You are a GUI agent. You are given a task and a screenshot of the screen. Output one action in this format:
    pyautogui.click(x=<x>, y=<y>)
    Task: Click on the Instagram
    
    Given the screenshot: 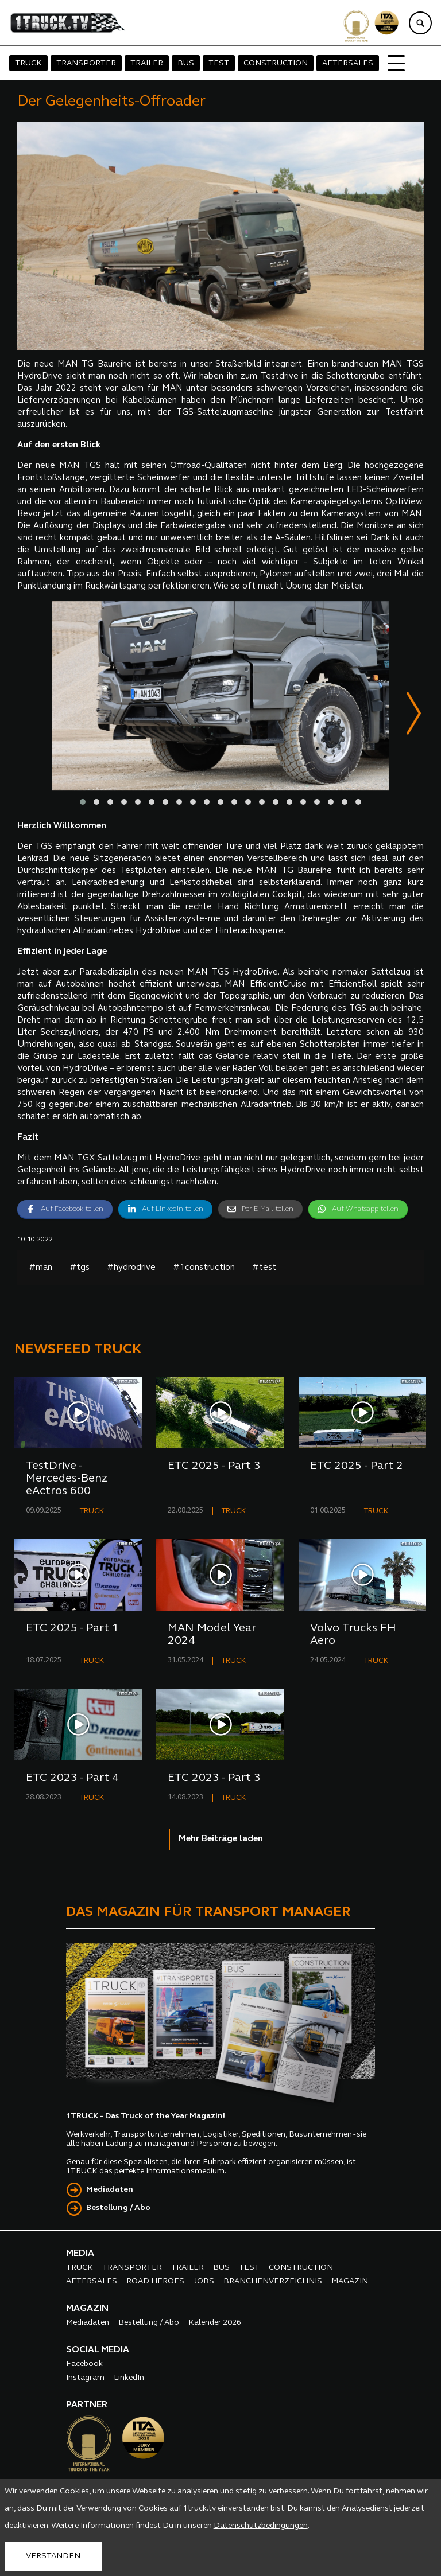 What is the action you would take?
    pyautogui.click(x=85, y=2378)
    